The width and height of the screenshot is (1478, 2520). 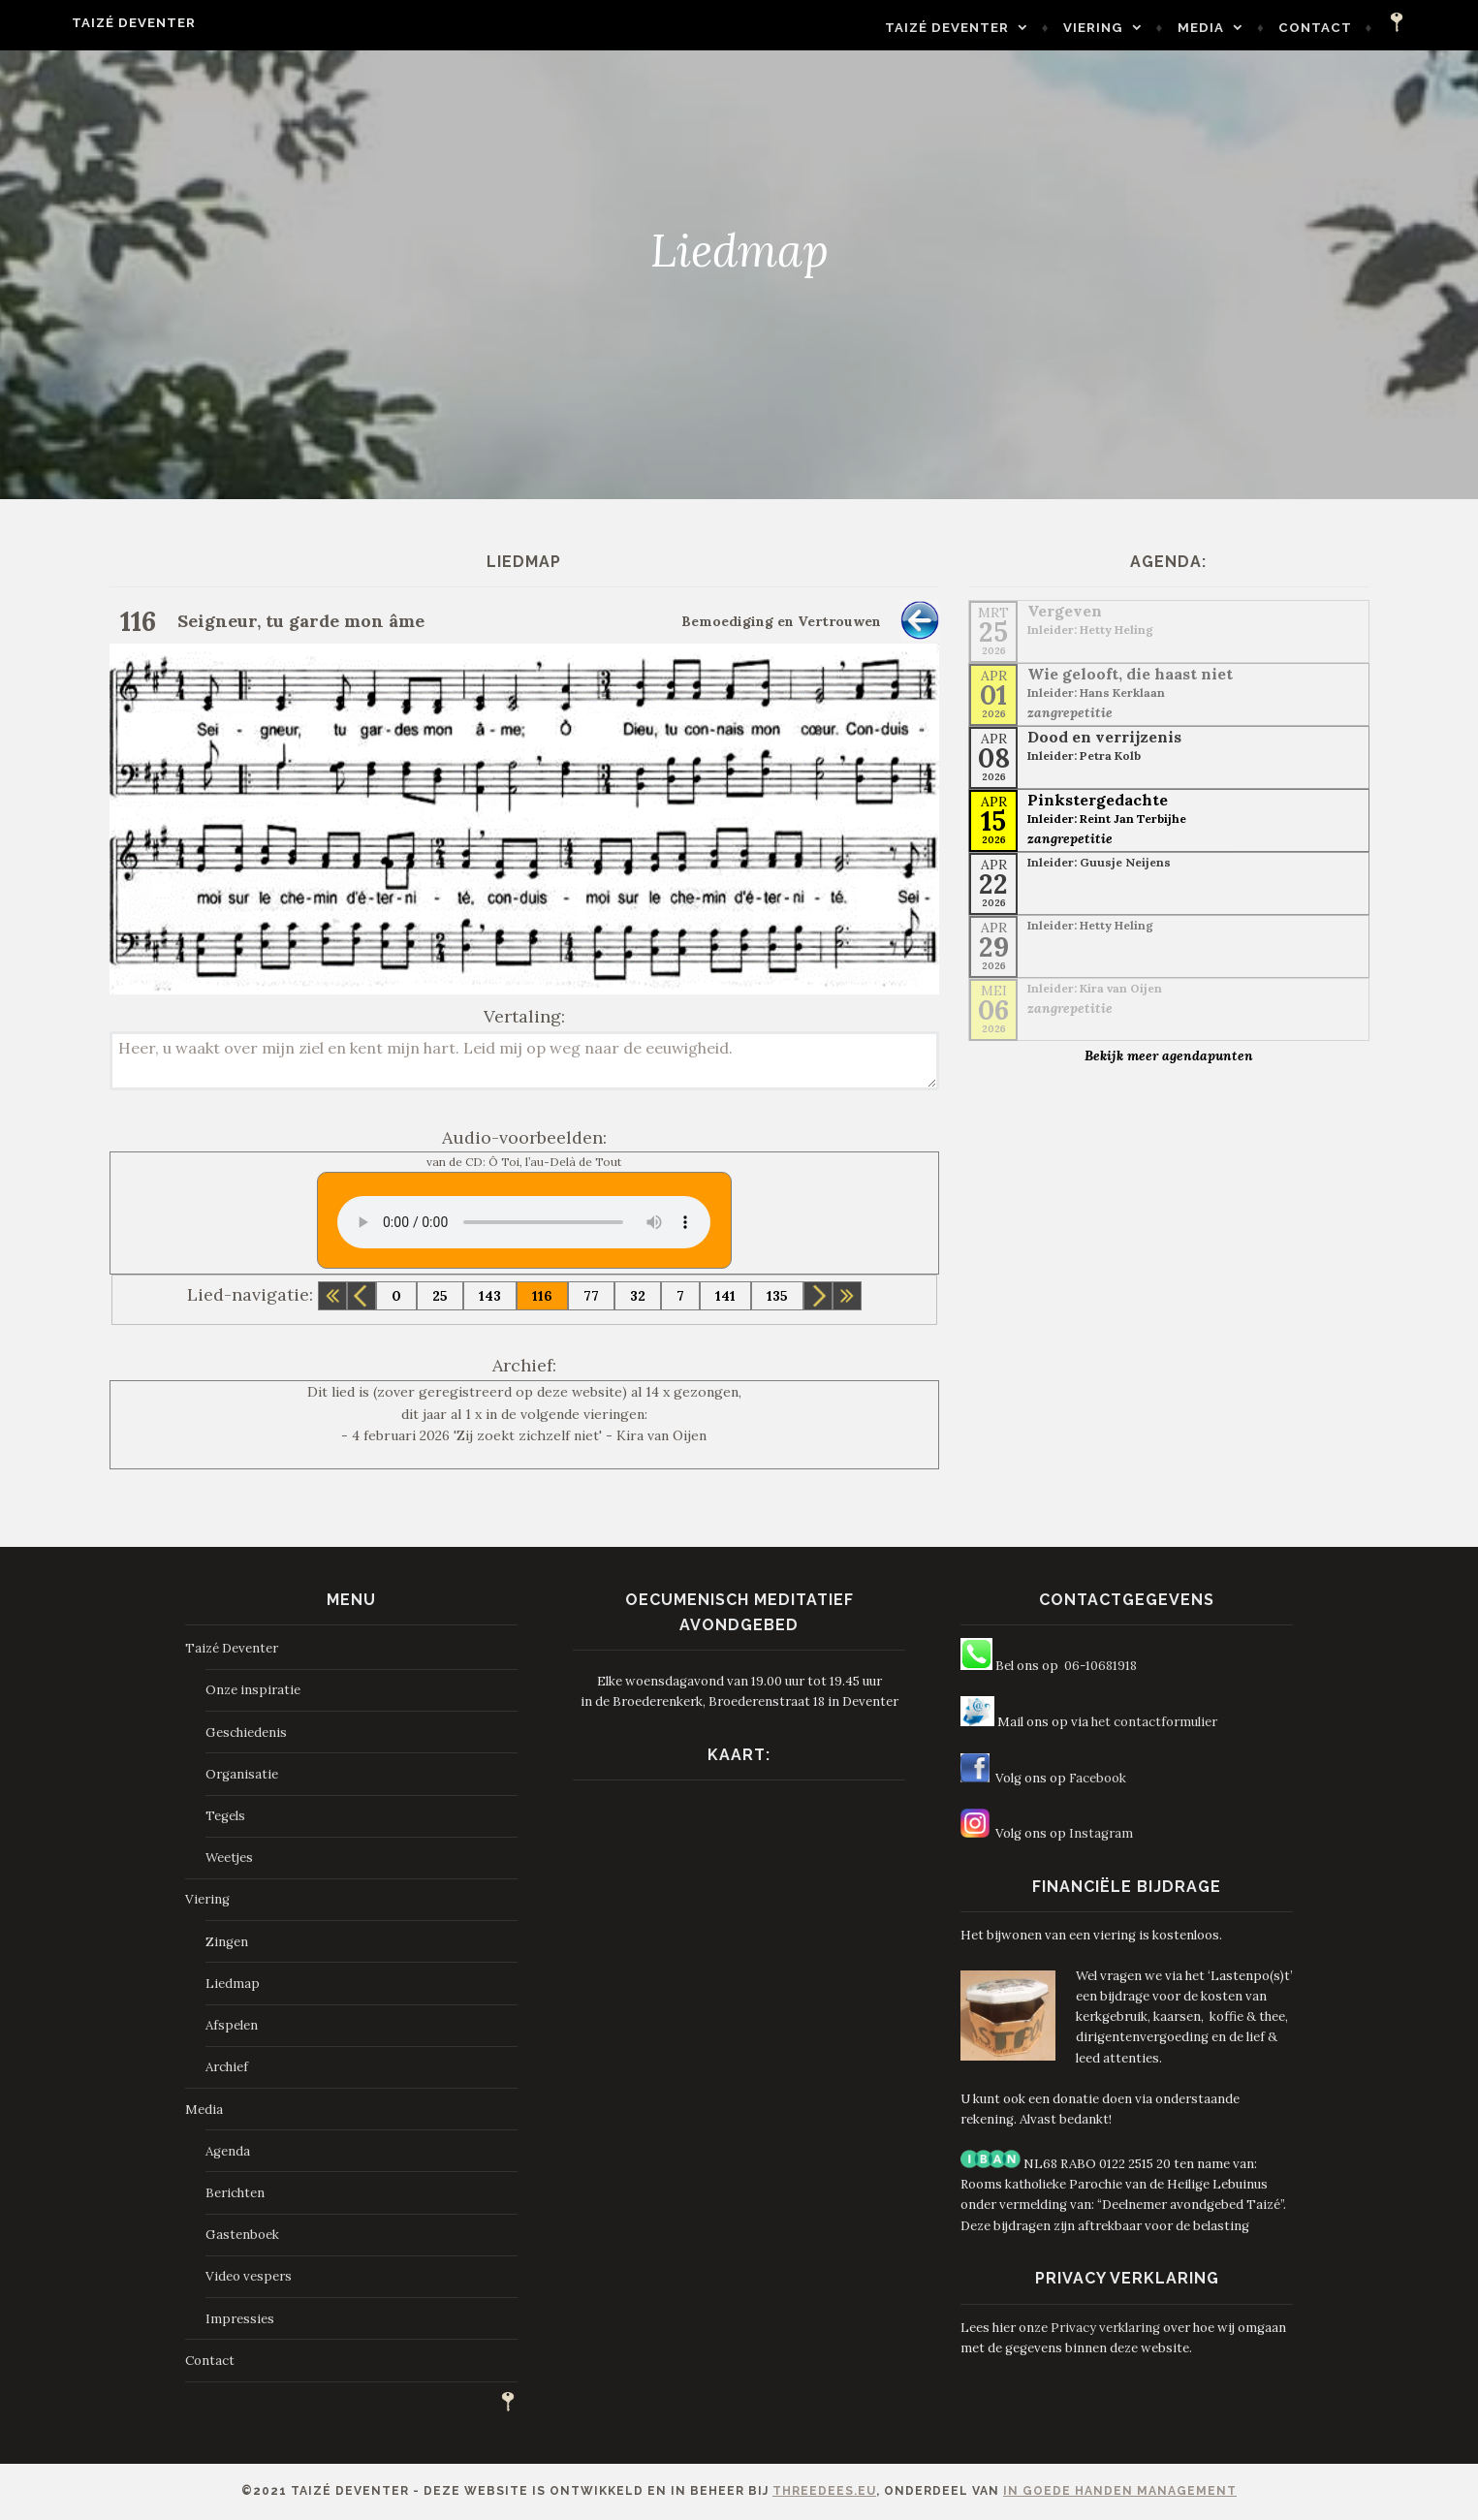 I want to click on Berichten, so click(x=235, y=2193).